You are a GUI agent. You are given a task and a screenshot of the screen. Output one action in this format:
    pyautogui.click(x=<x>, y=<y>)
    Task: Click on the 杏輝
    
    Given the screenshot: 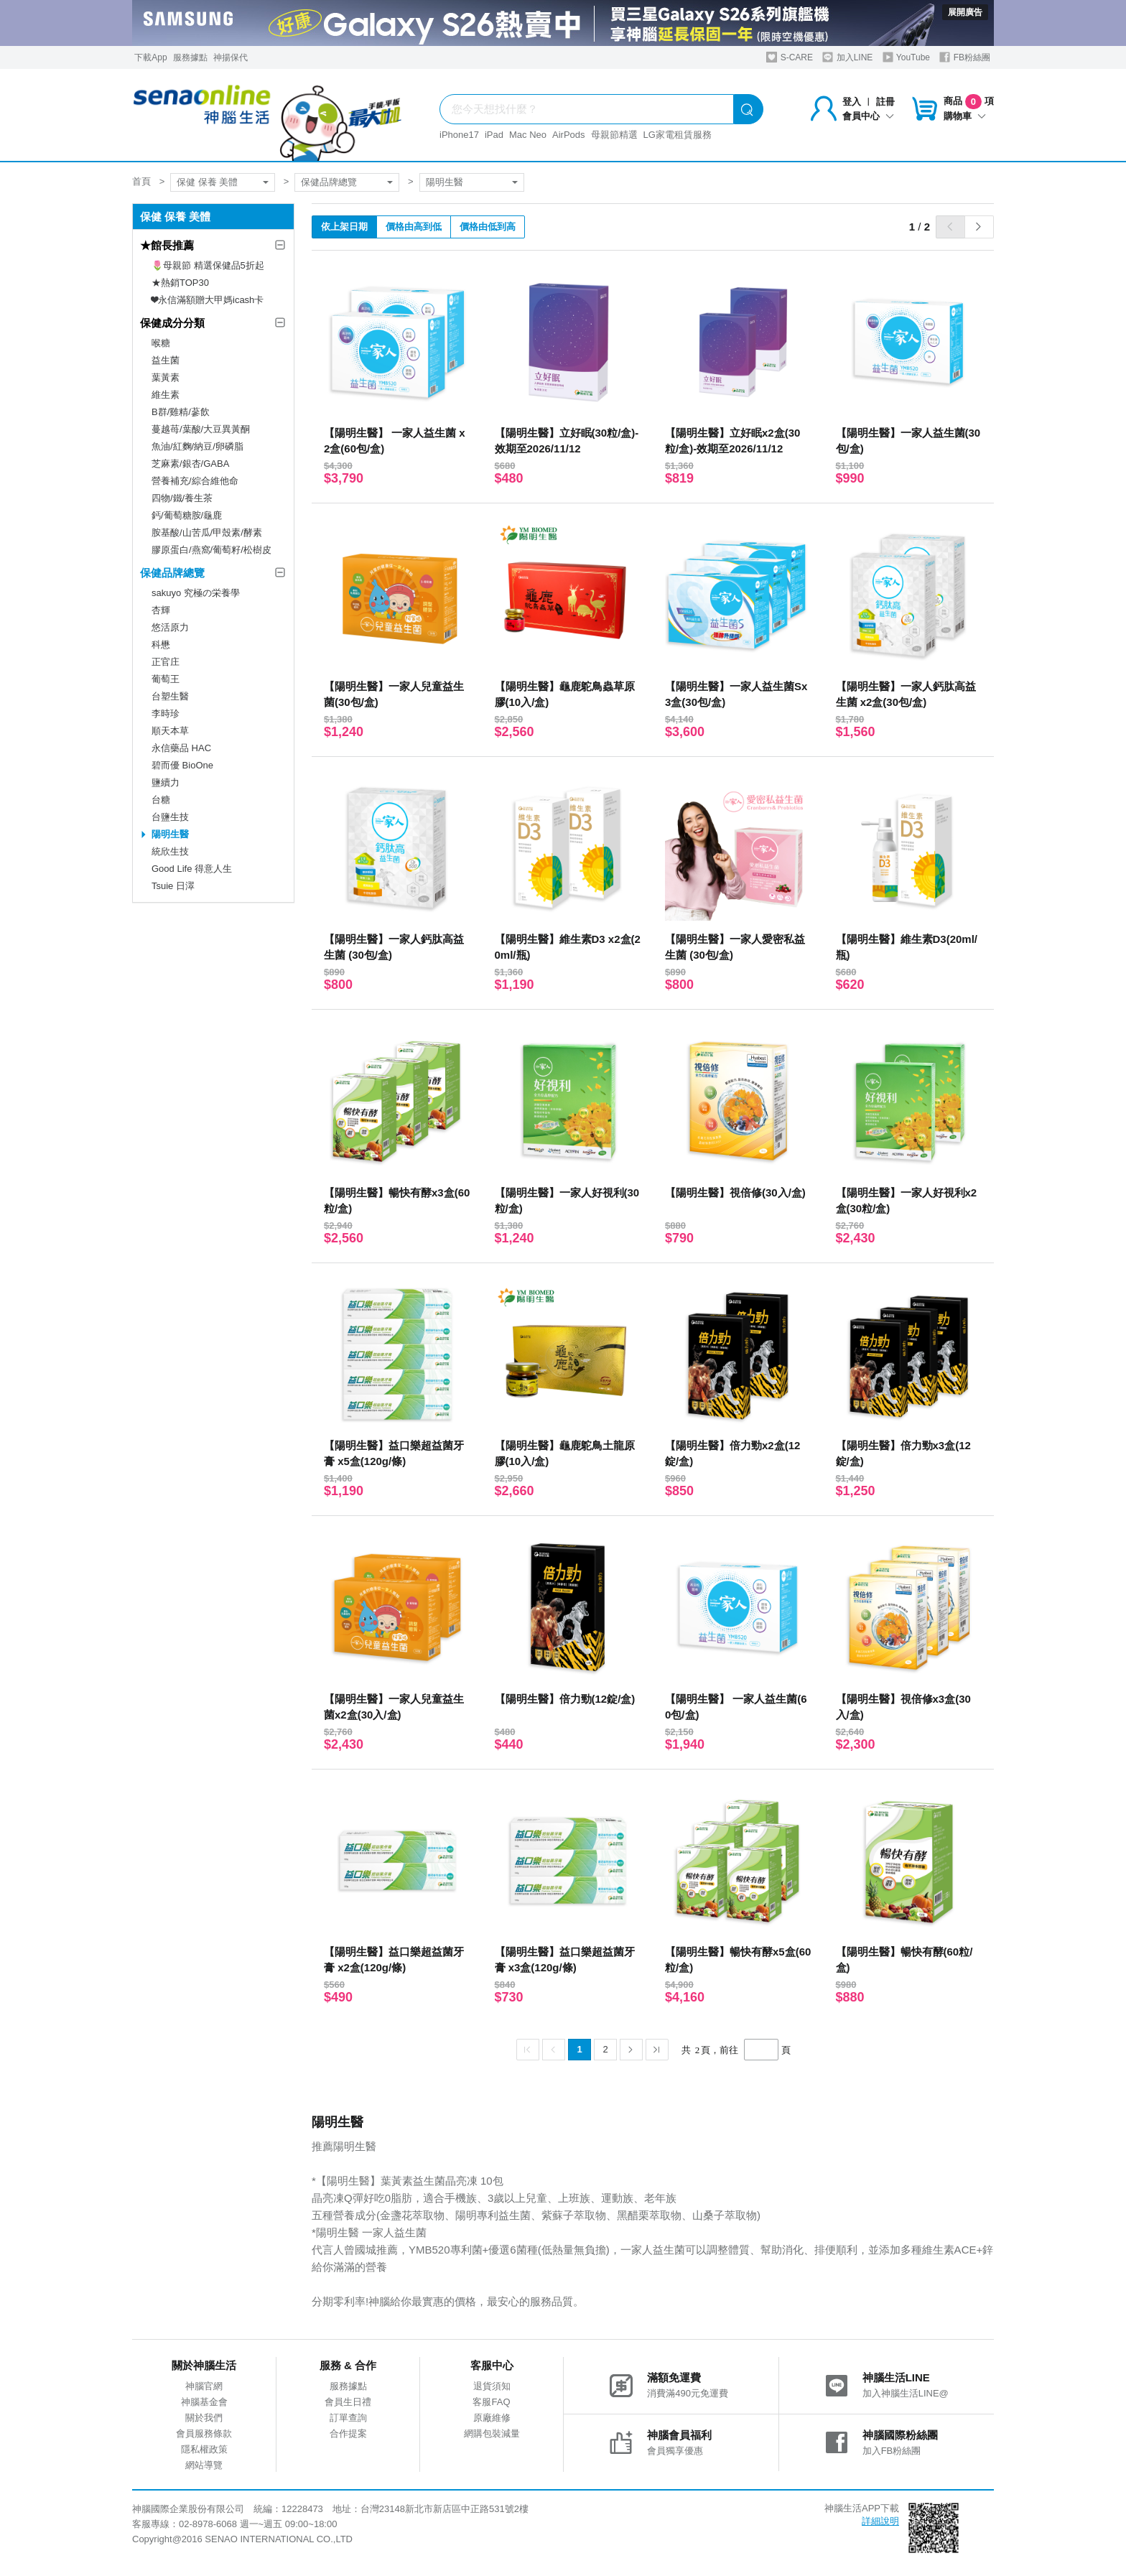 What is the action you would take?
    pyautogui.click(x=161, y=610)
    